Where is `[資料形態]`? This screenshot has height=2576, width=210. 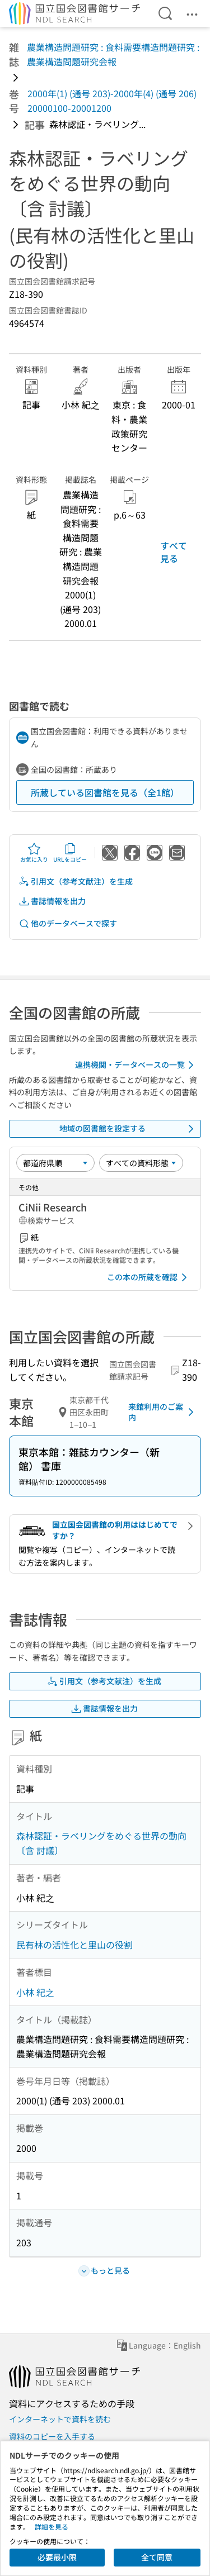 [資料形態] is located at coordinates (141, 1163).